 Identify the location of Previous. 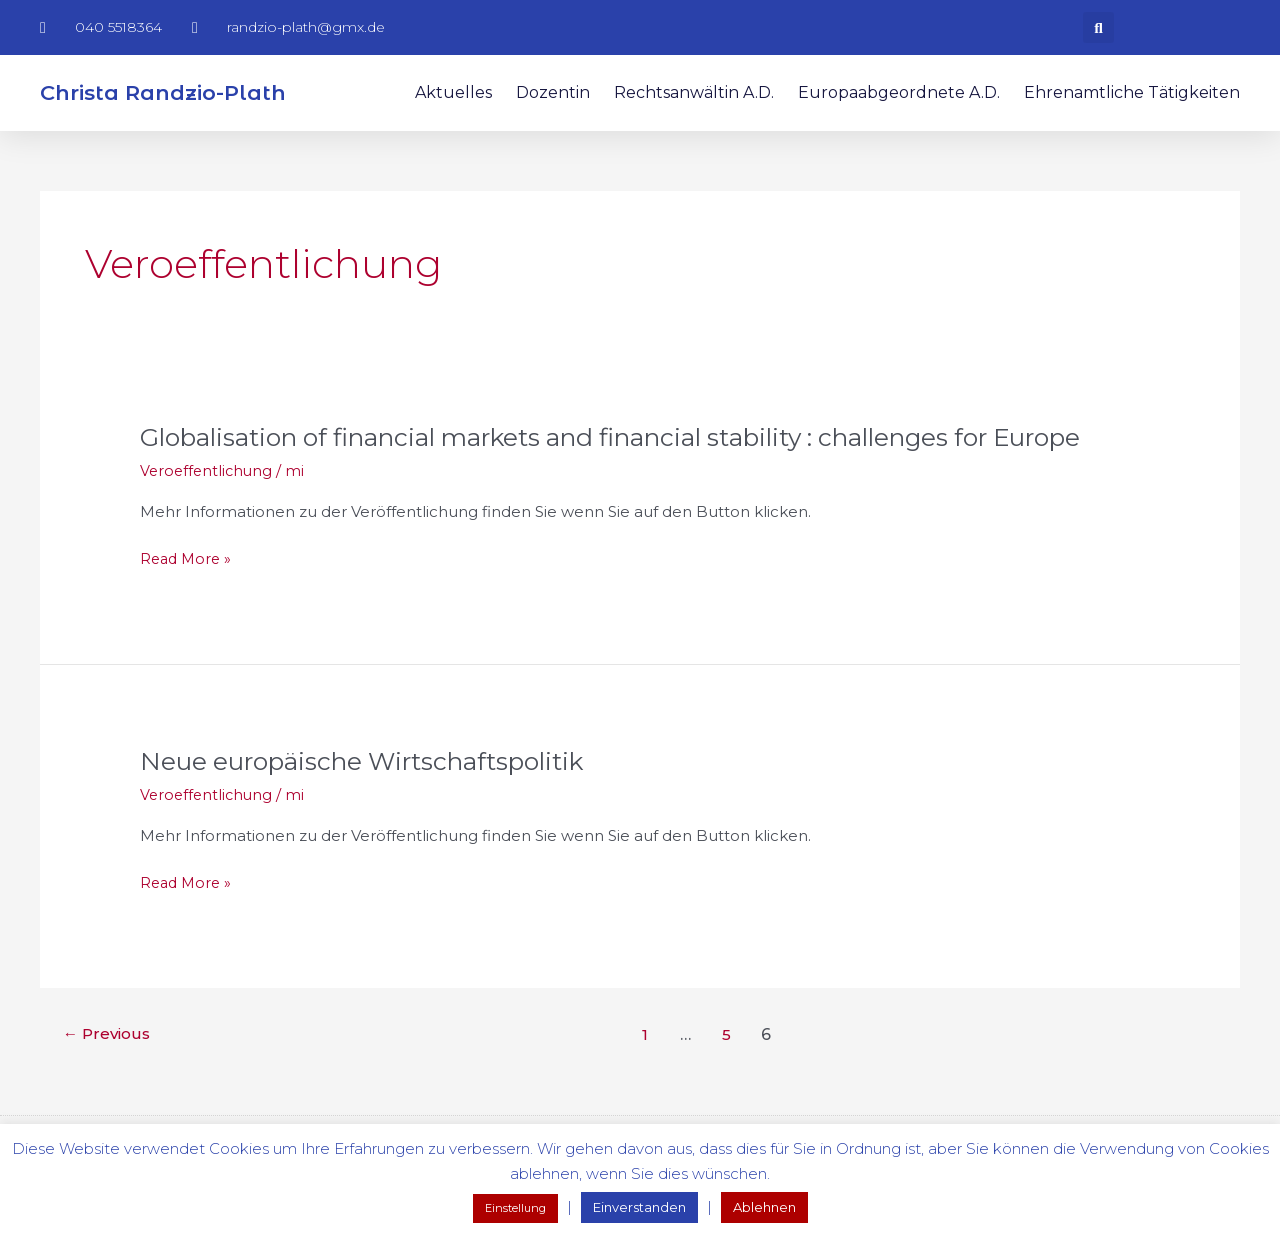
(109, 1068).